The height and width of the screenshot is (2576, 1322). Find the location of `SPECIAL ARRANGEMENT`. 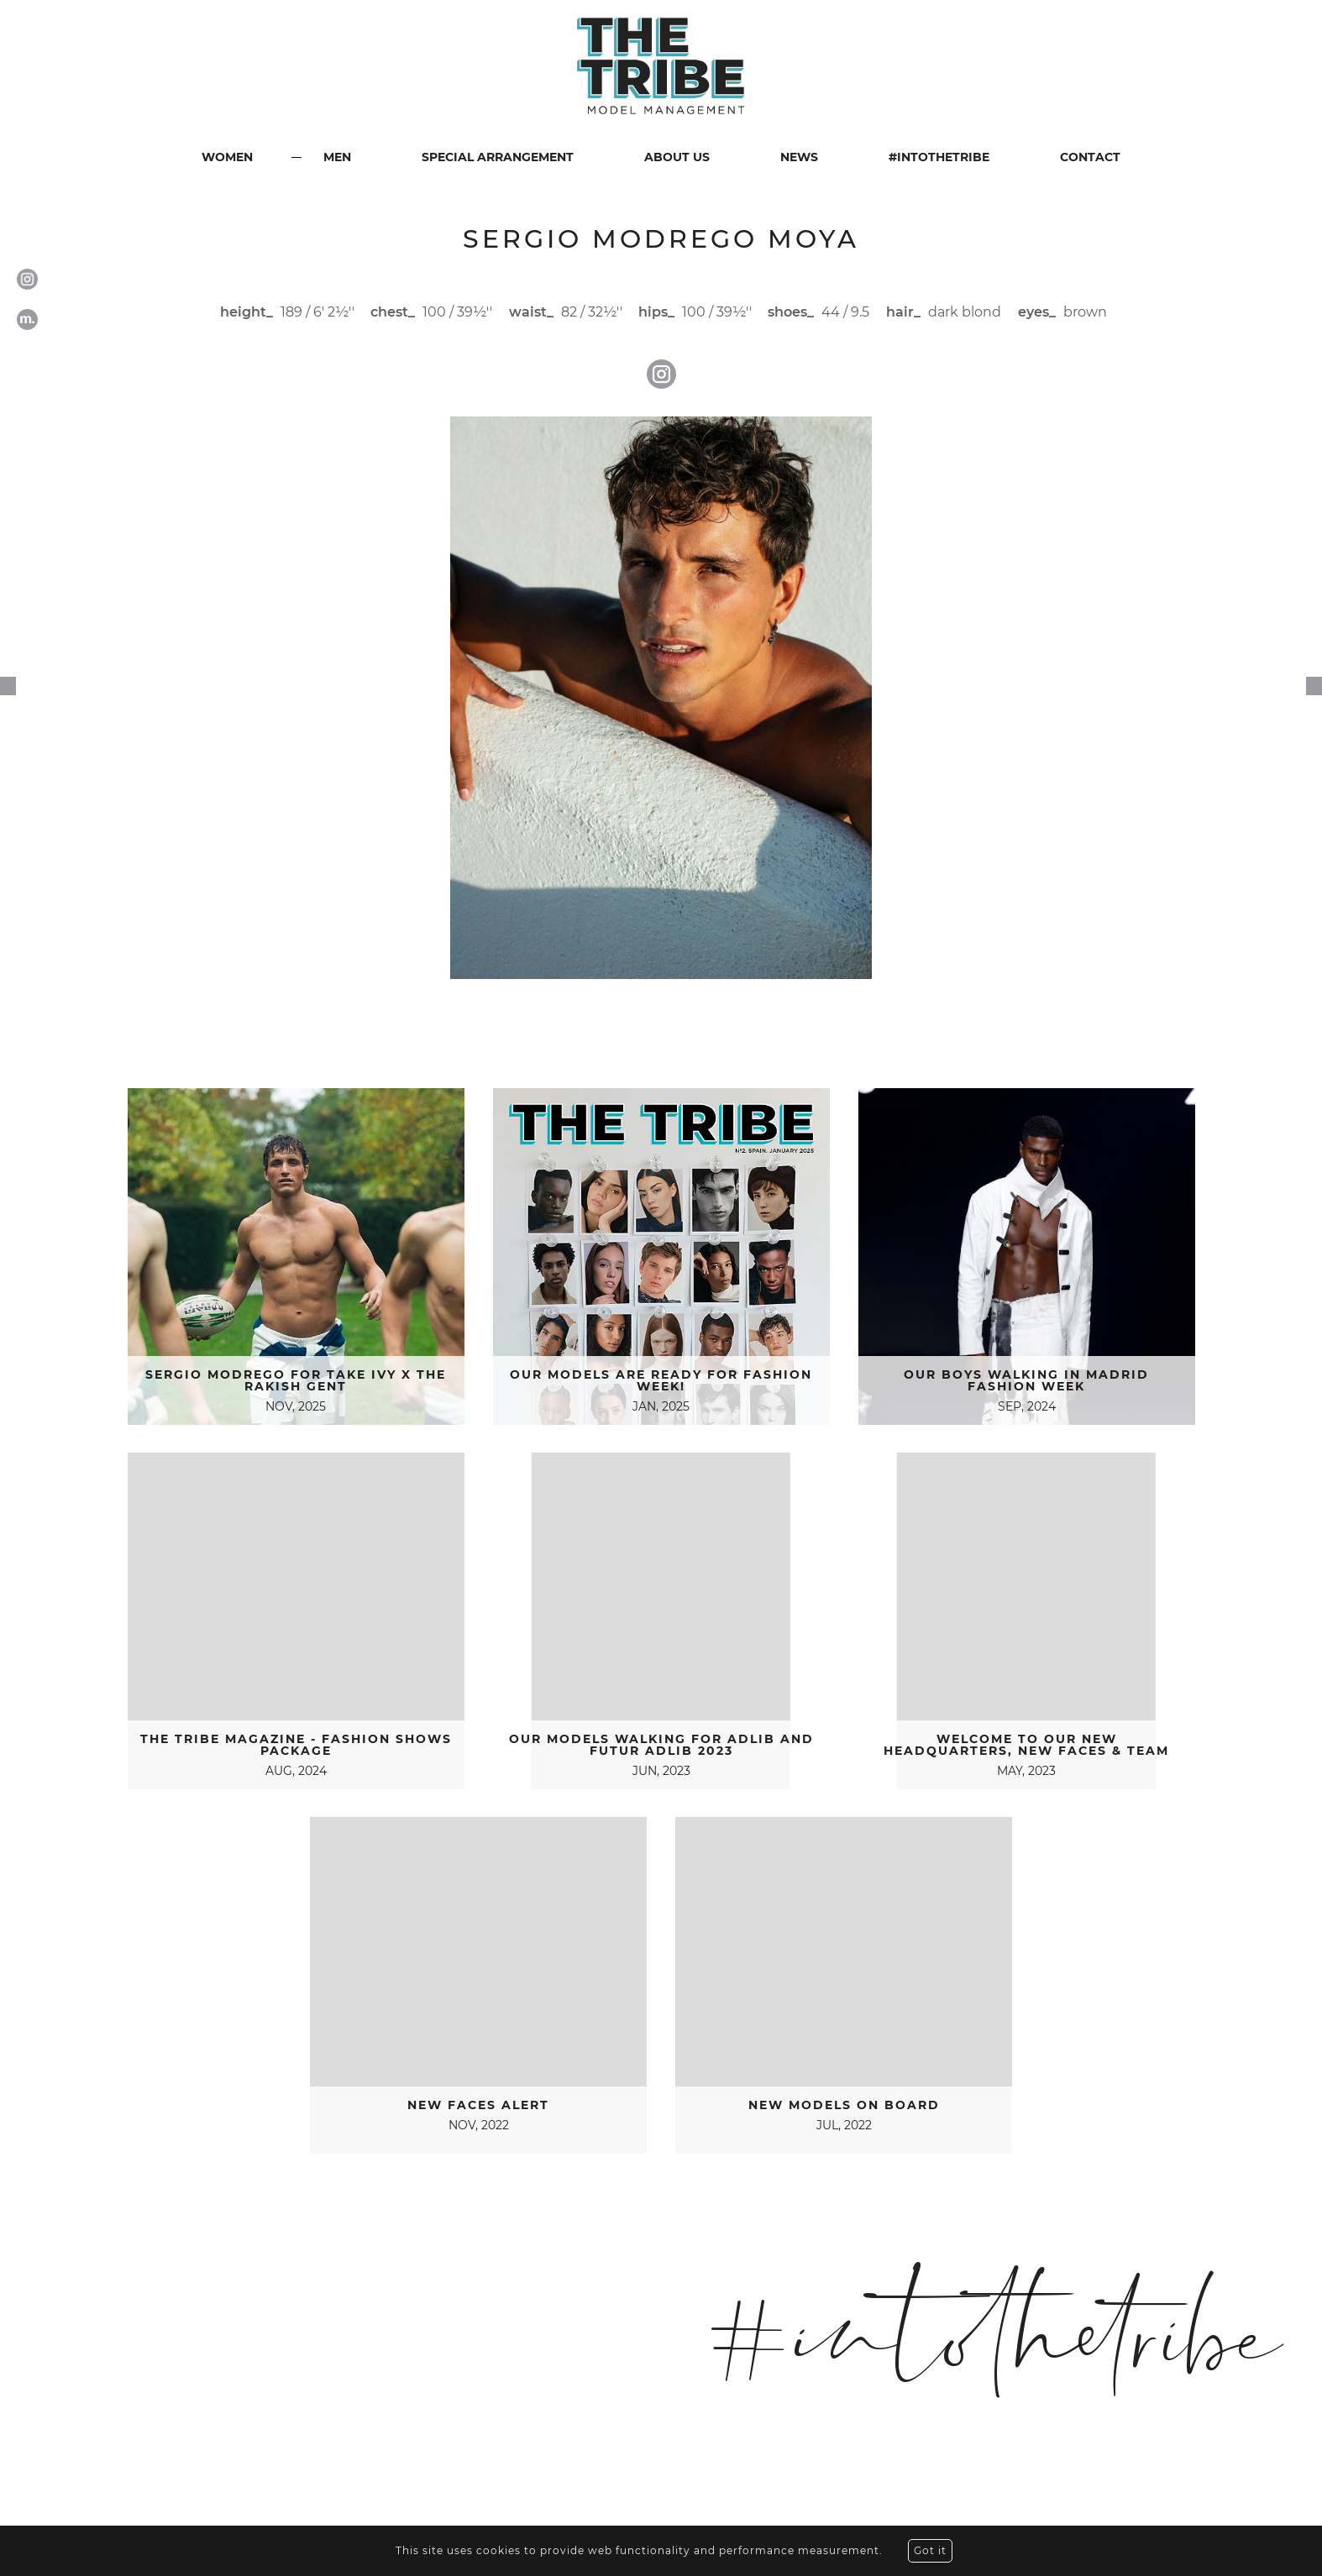

SPECIAL ARRANGEMENT is located at coordinates (498, 157).